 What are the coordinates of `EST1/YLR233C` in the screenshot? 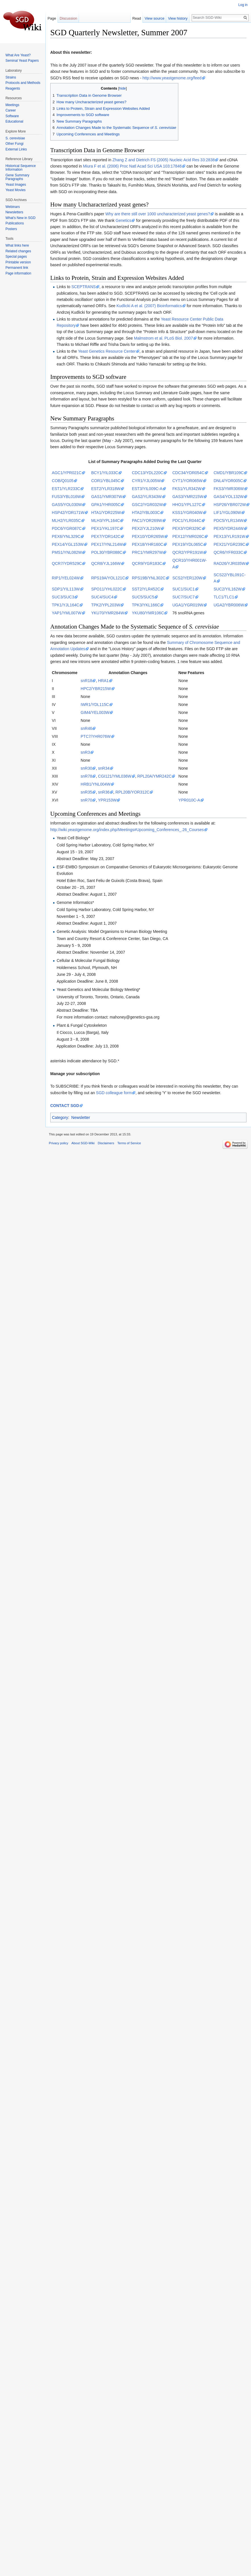 It's located at (66, 488).